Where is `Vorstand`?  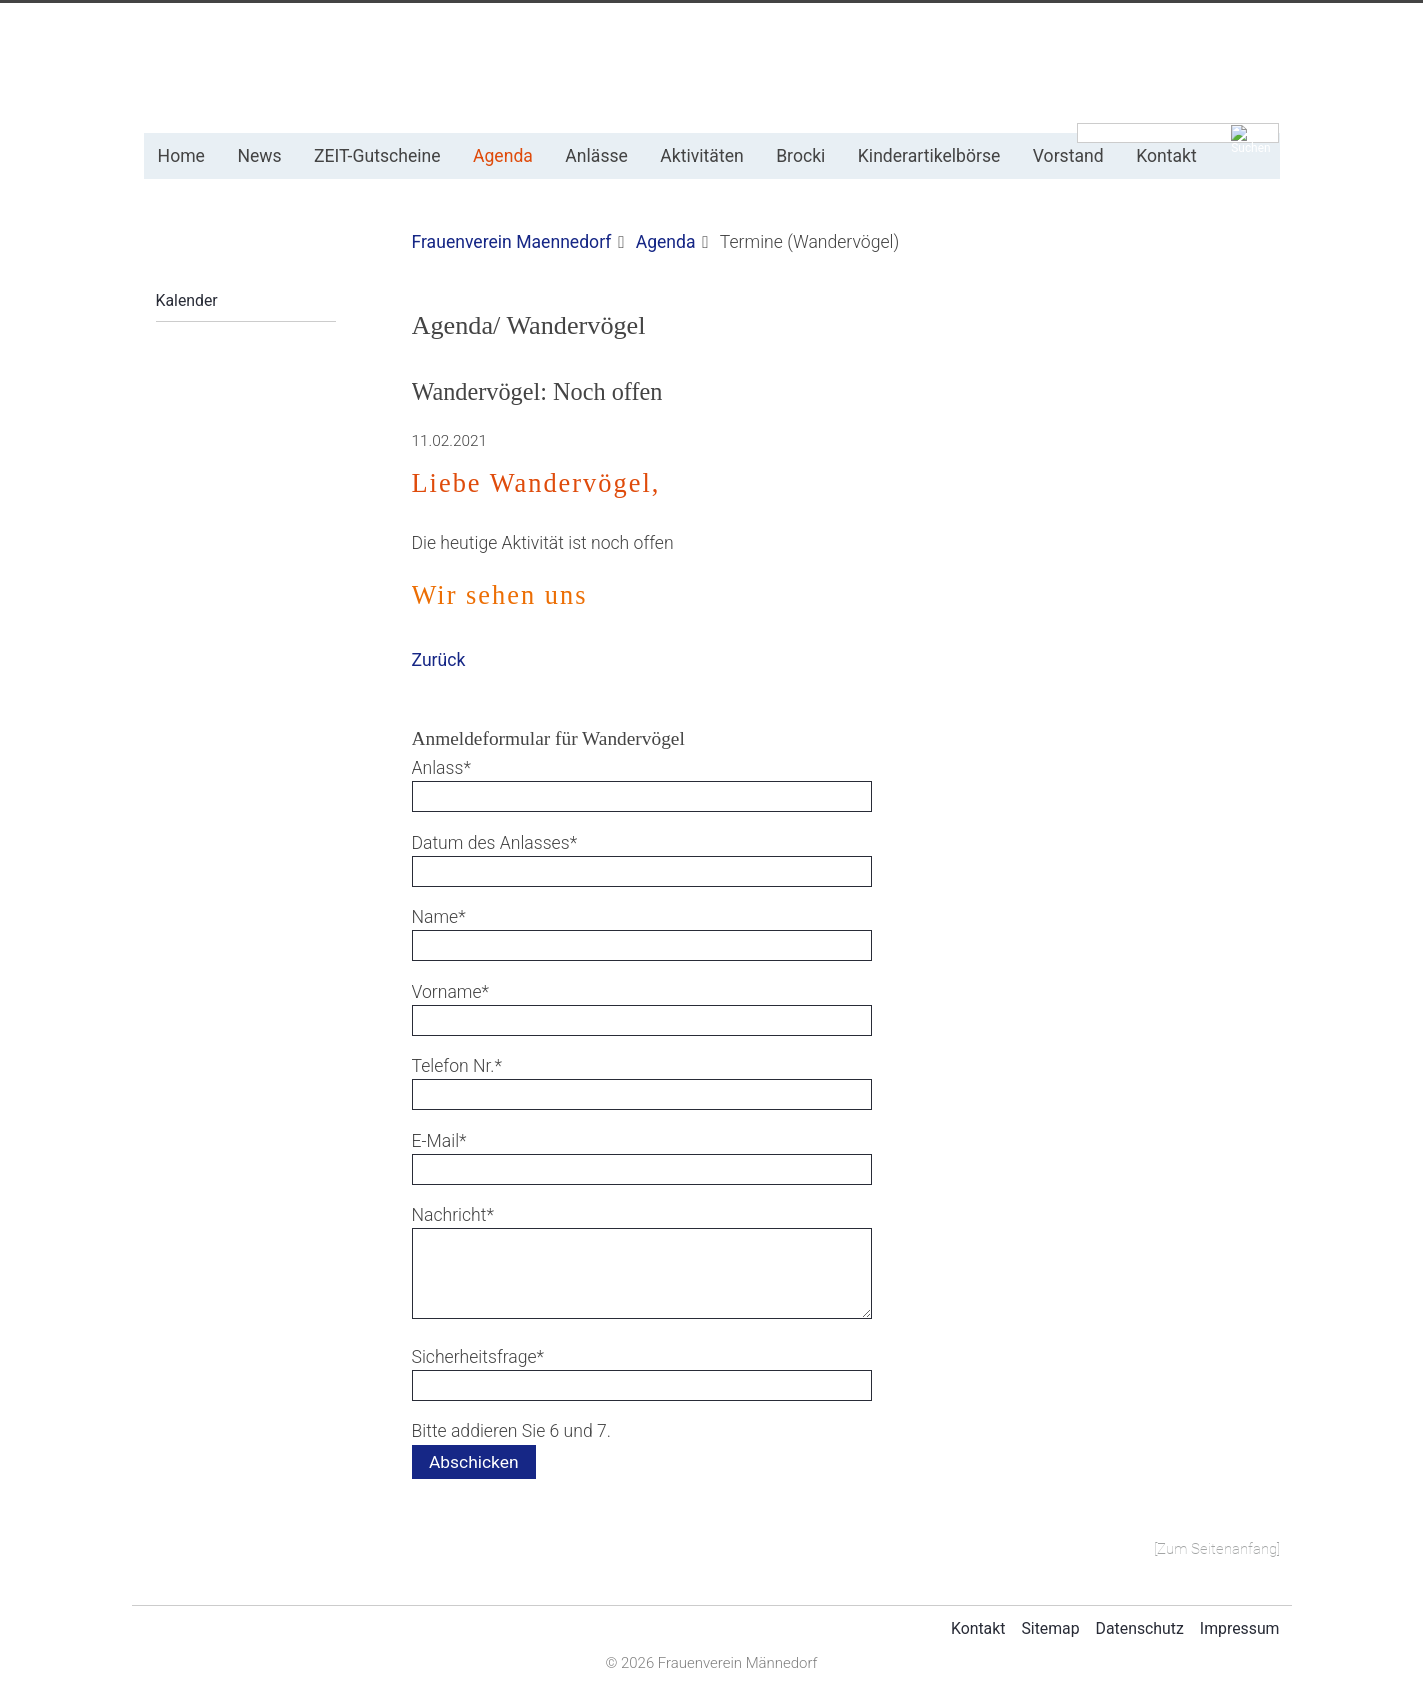 Vorstand is located at coordinates (1068, 156).